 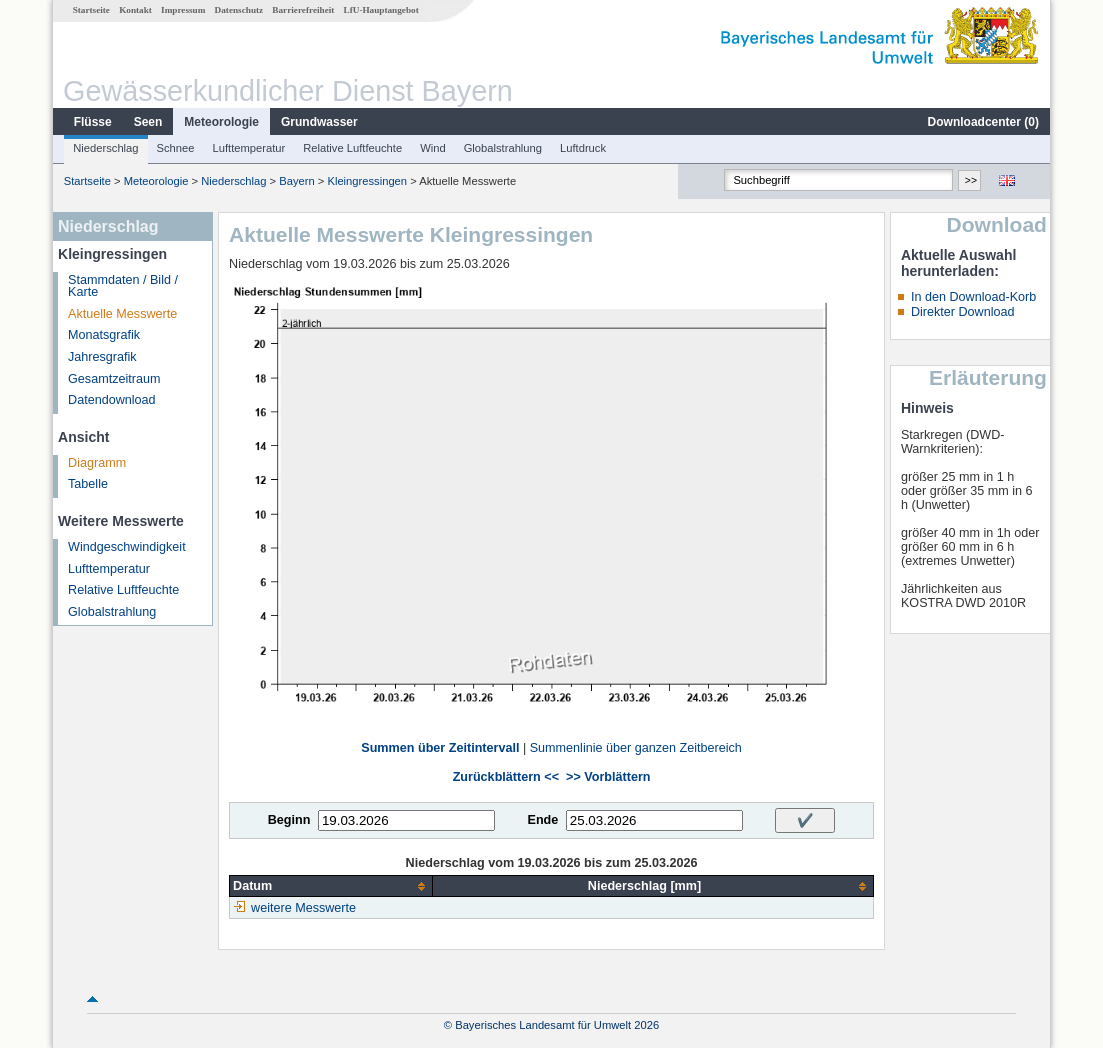 I want to click on Aktuelle Messwerte, so click(x=122, y=314).